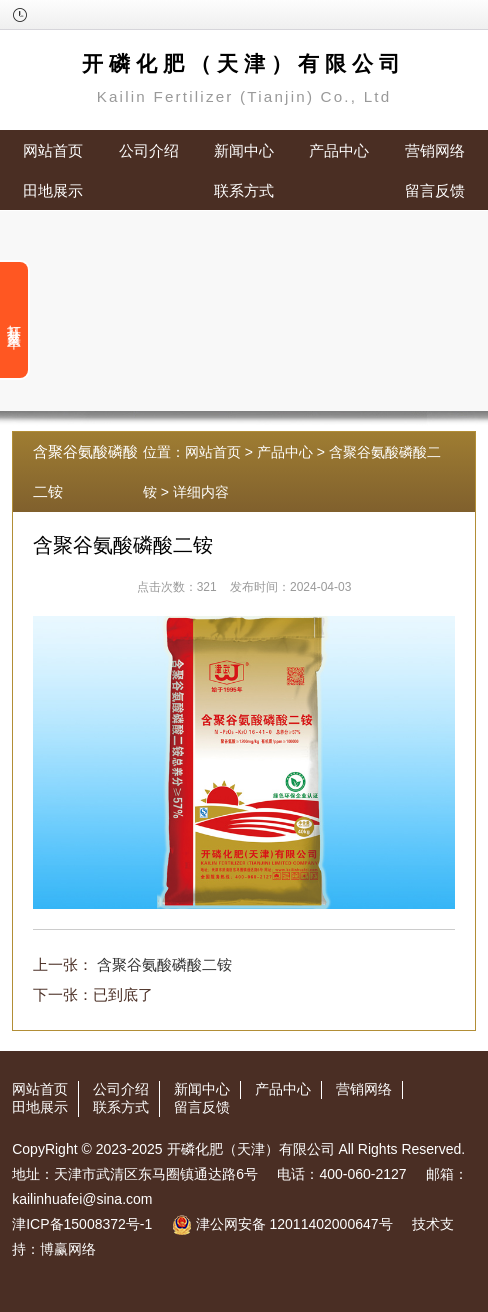 The width and height of the screenshot is (488, 1312). What do you see at coordinates (282, 1224) in the screenshot?
I see `津公网安备 12011402000647号` at bounding box center [282, 1224].